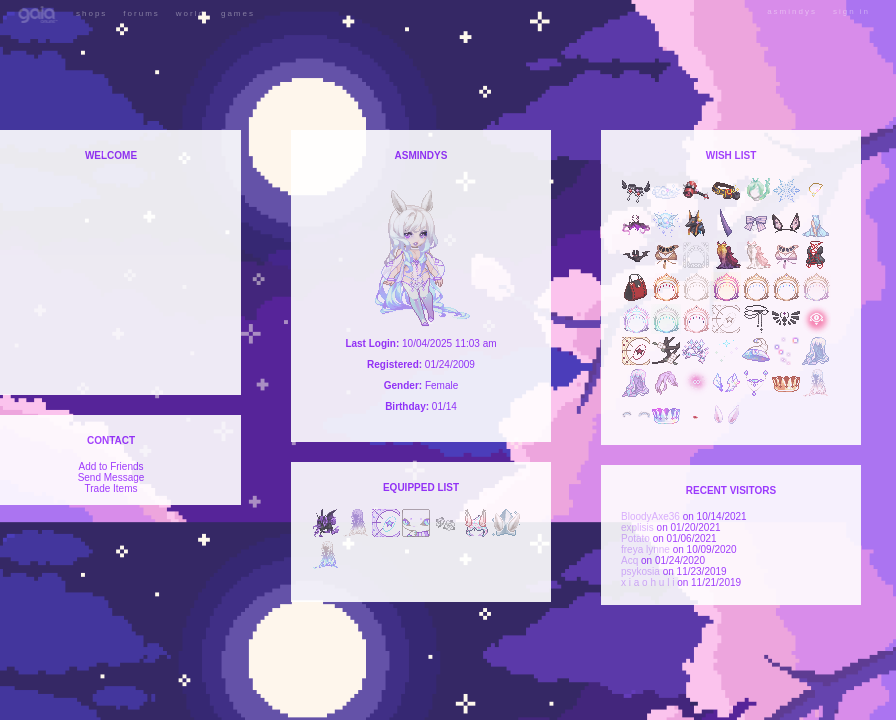 This screenshot has width=896, height=720. What do you see at coordinates (91, 13) in the screenshot?
I see `Shops` at bounding box center [91, 13].